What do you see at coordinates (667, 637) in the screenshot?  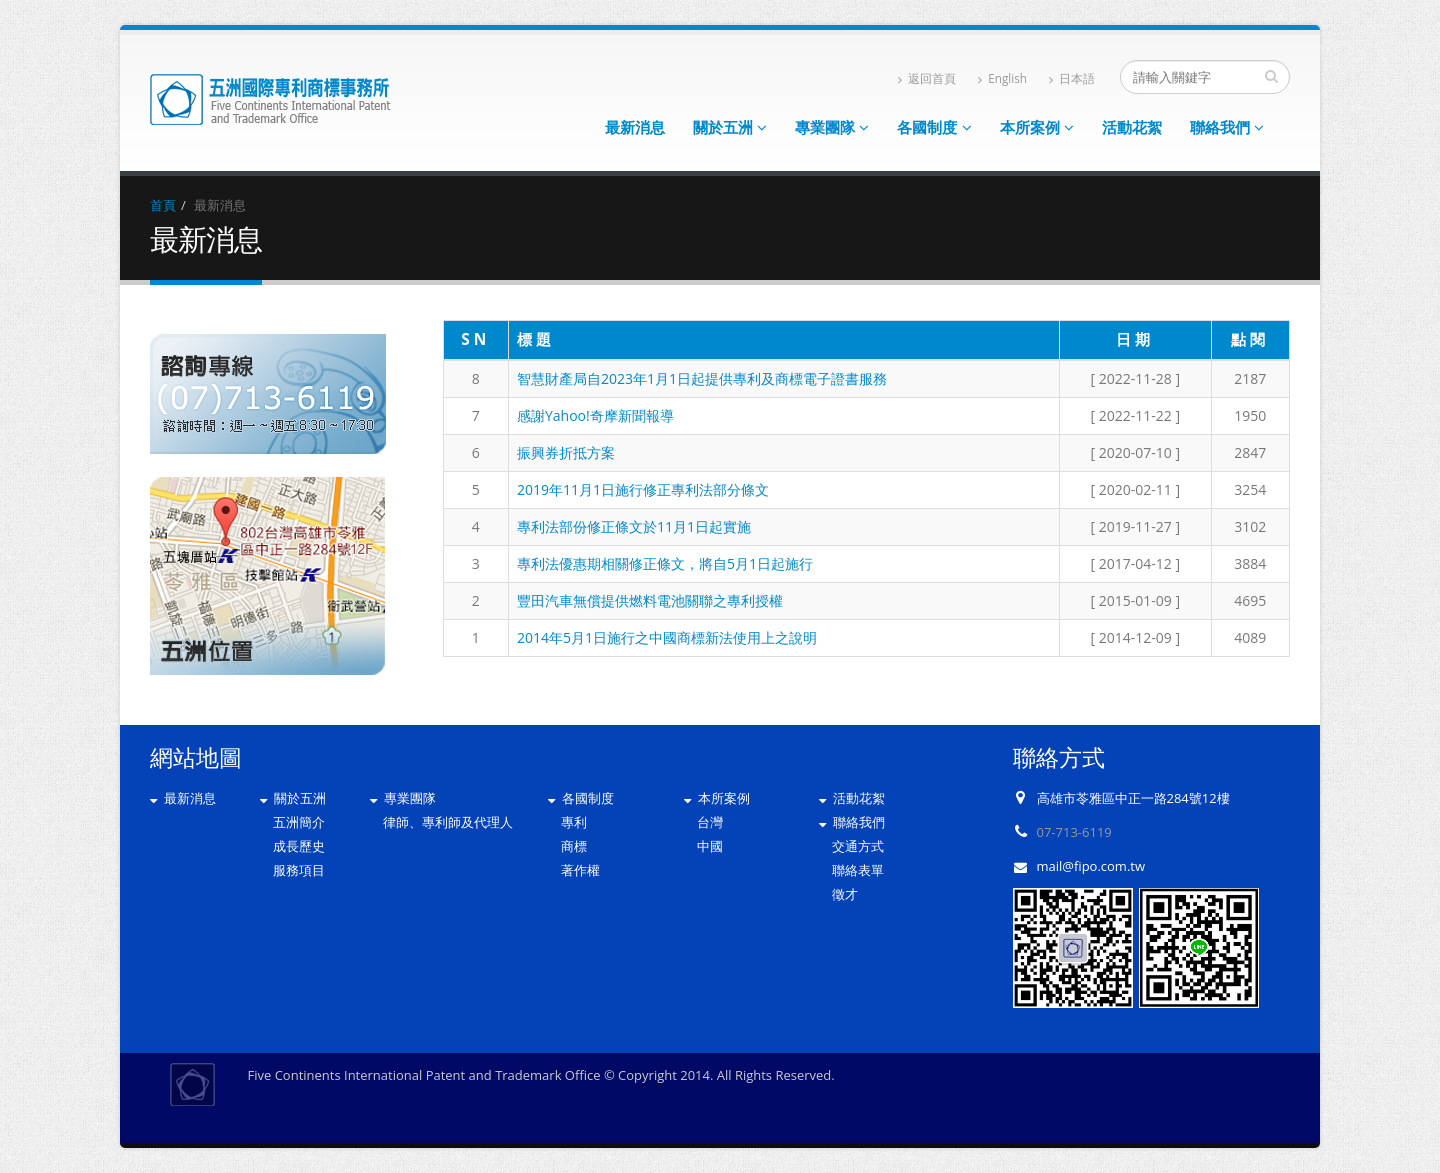 I see `2014年5月1日施行之中國商標新法使用上之說明` at bounding box center [667, 637].